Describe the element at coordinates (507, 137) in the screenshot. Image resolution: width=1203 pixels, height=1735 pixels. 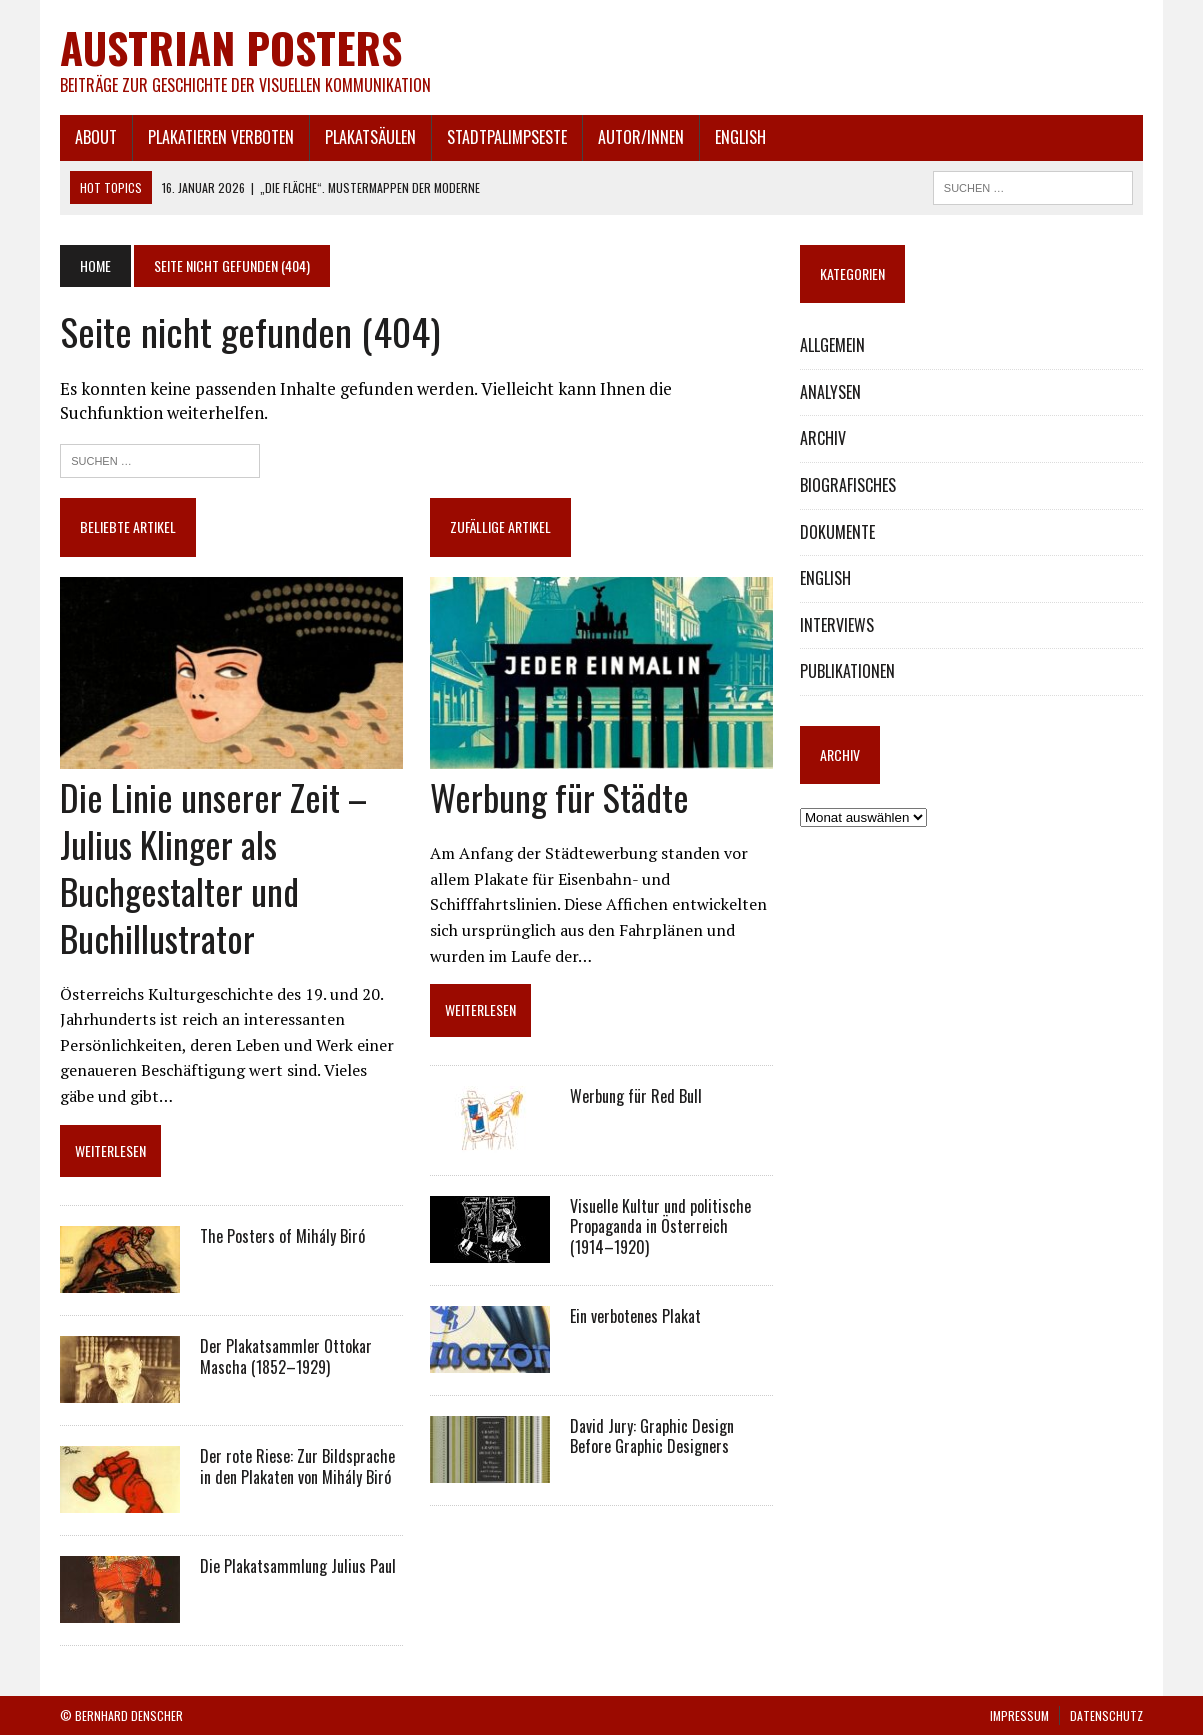
I see `STADTPALIMPSESTE` at that location.